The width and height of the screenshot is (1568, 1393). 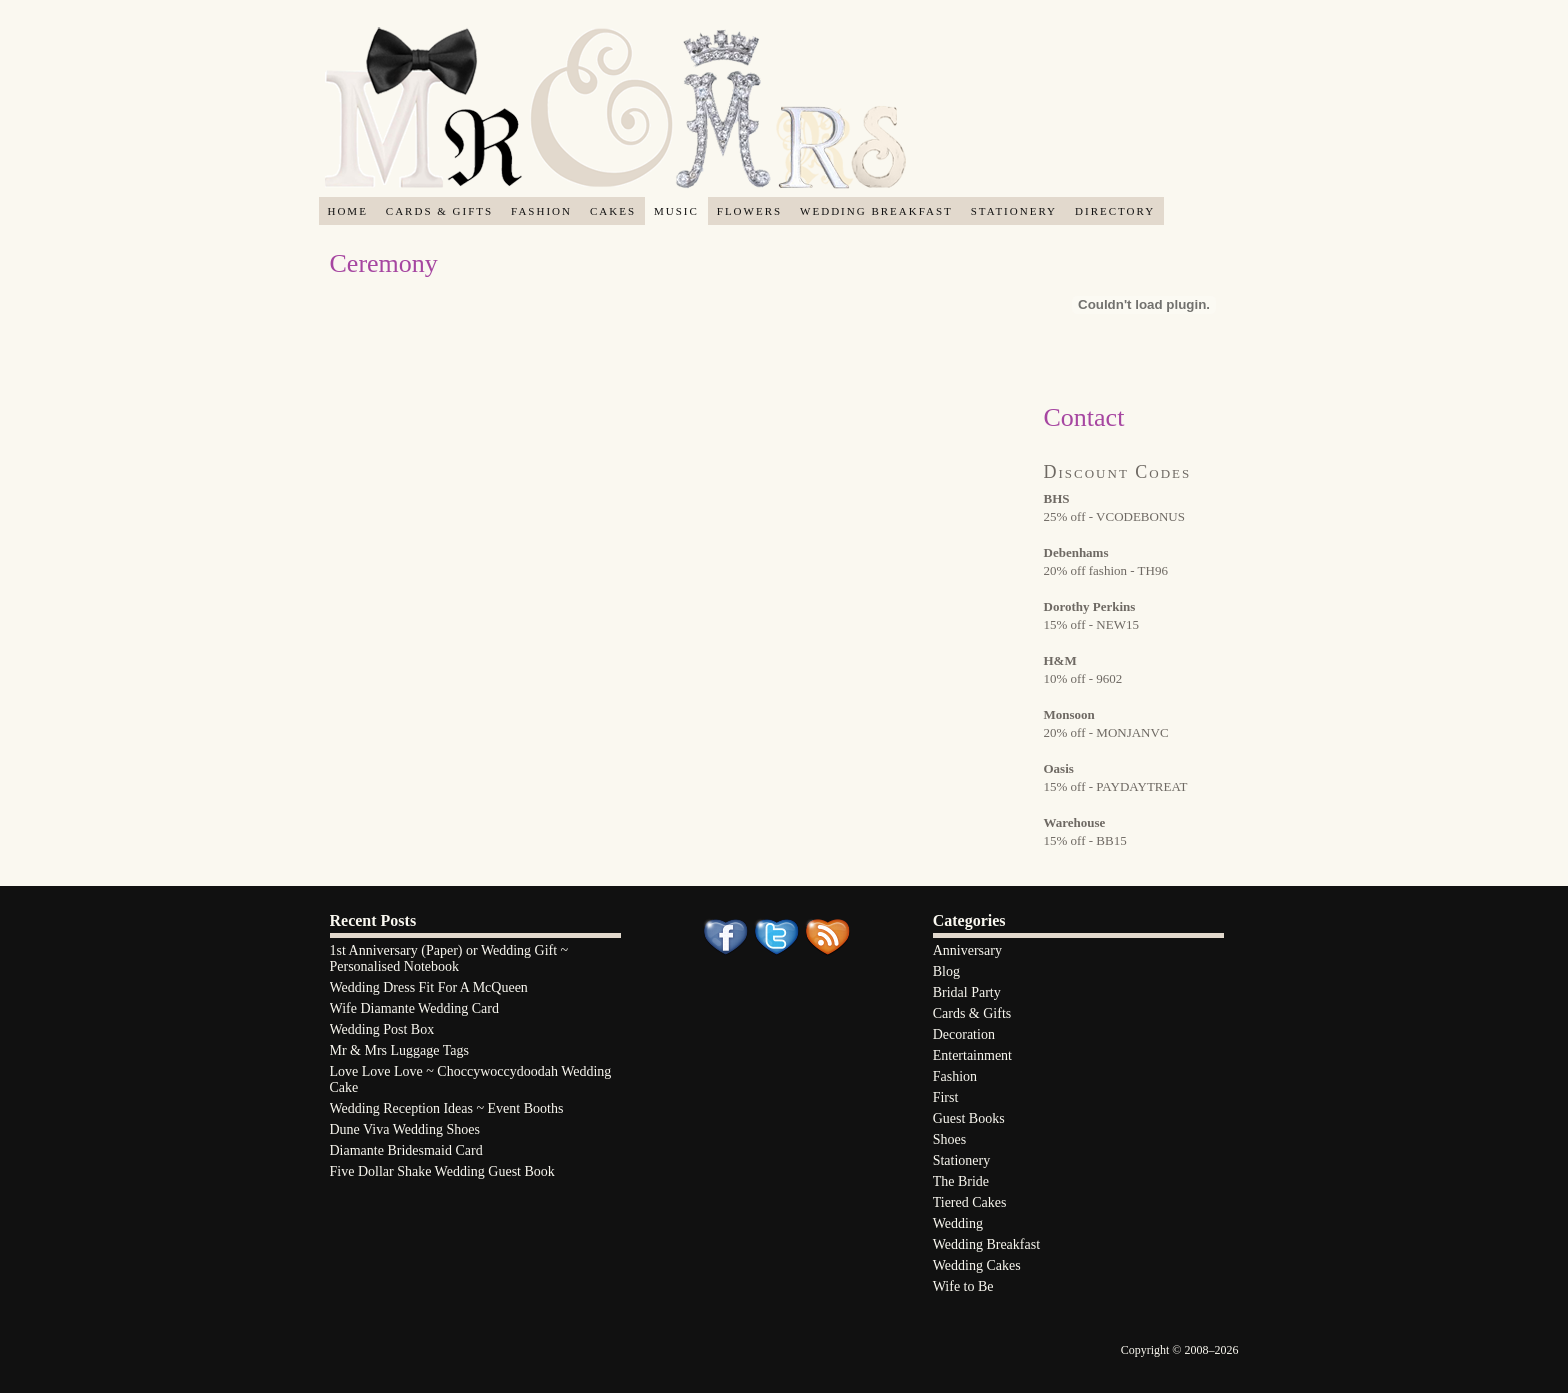 What do you see at coordinates (958, 1223) in the screenshot?
I see `Wedding` at bounding box center [958, 1223].